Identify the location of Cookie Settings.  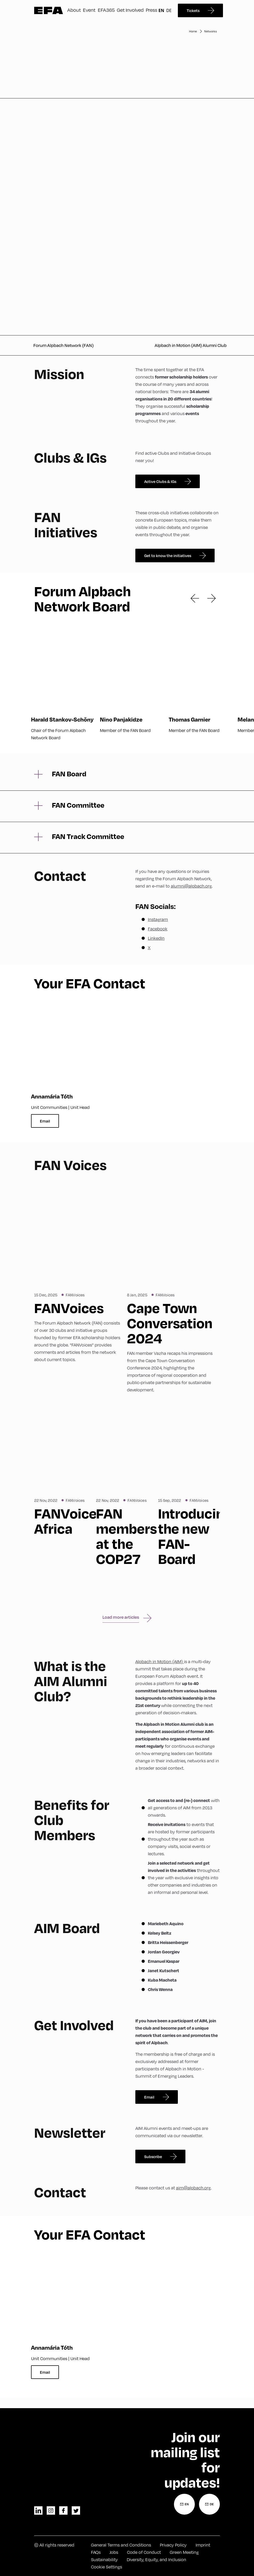
(106, 2567).